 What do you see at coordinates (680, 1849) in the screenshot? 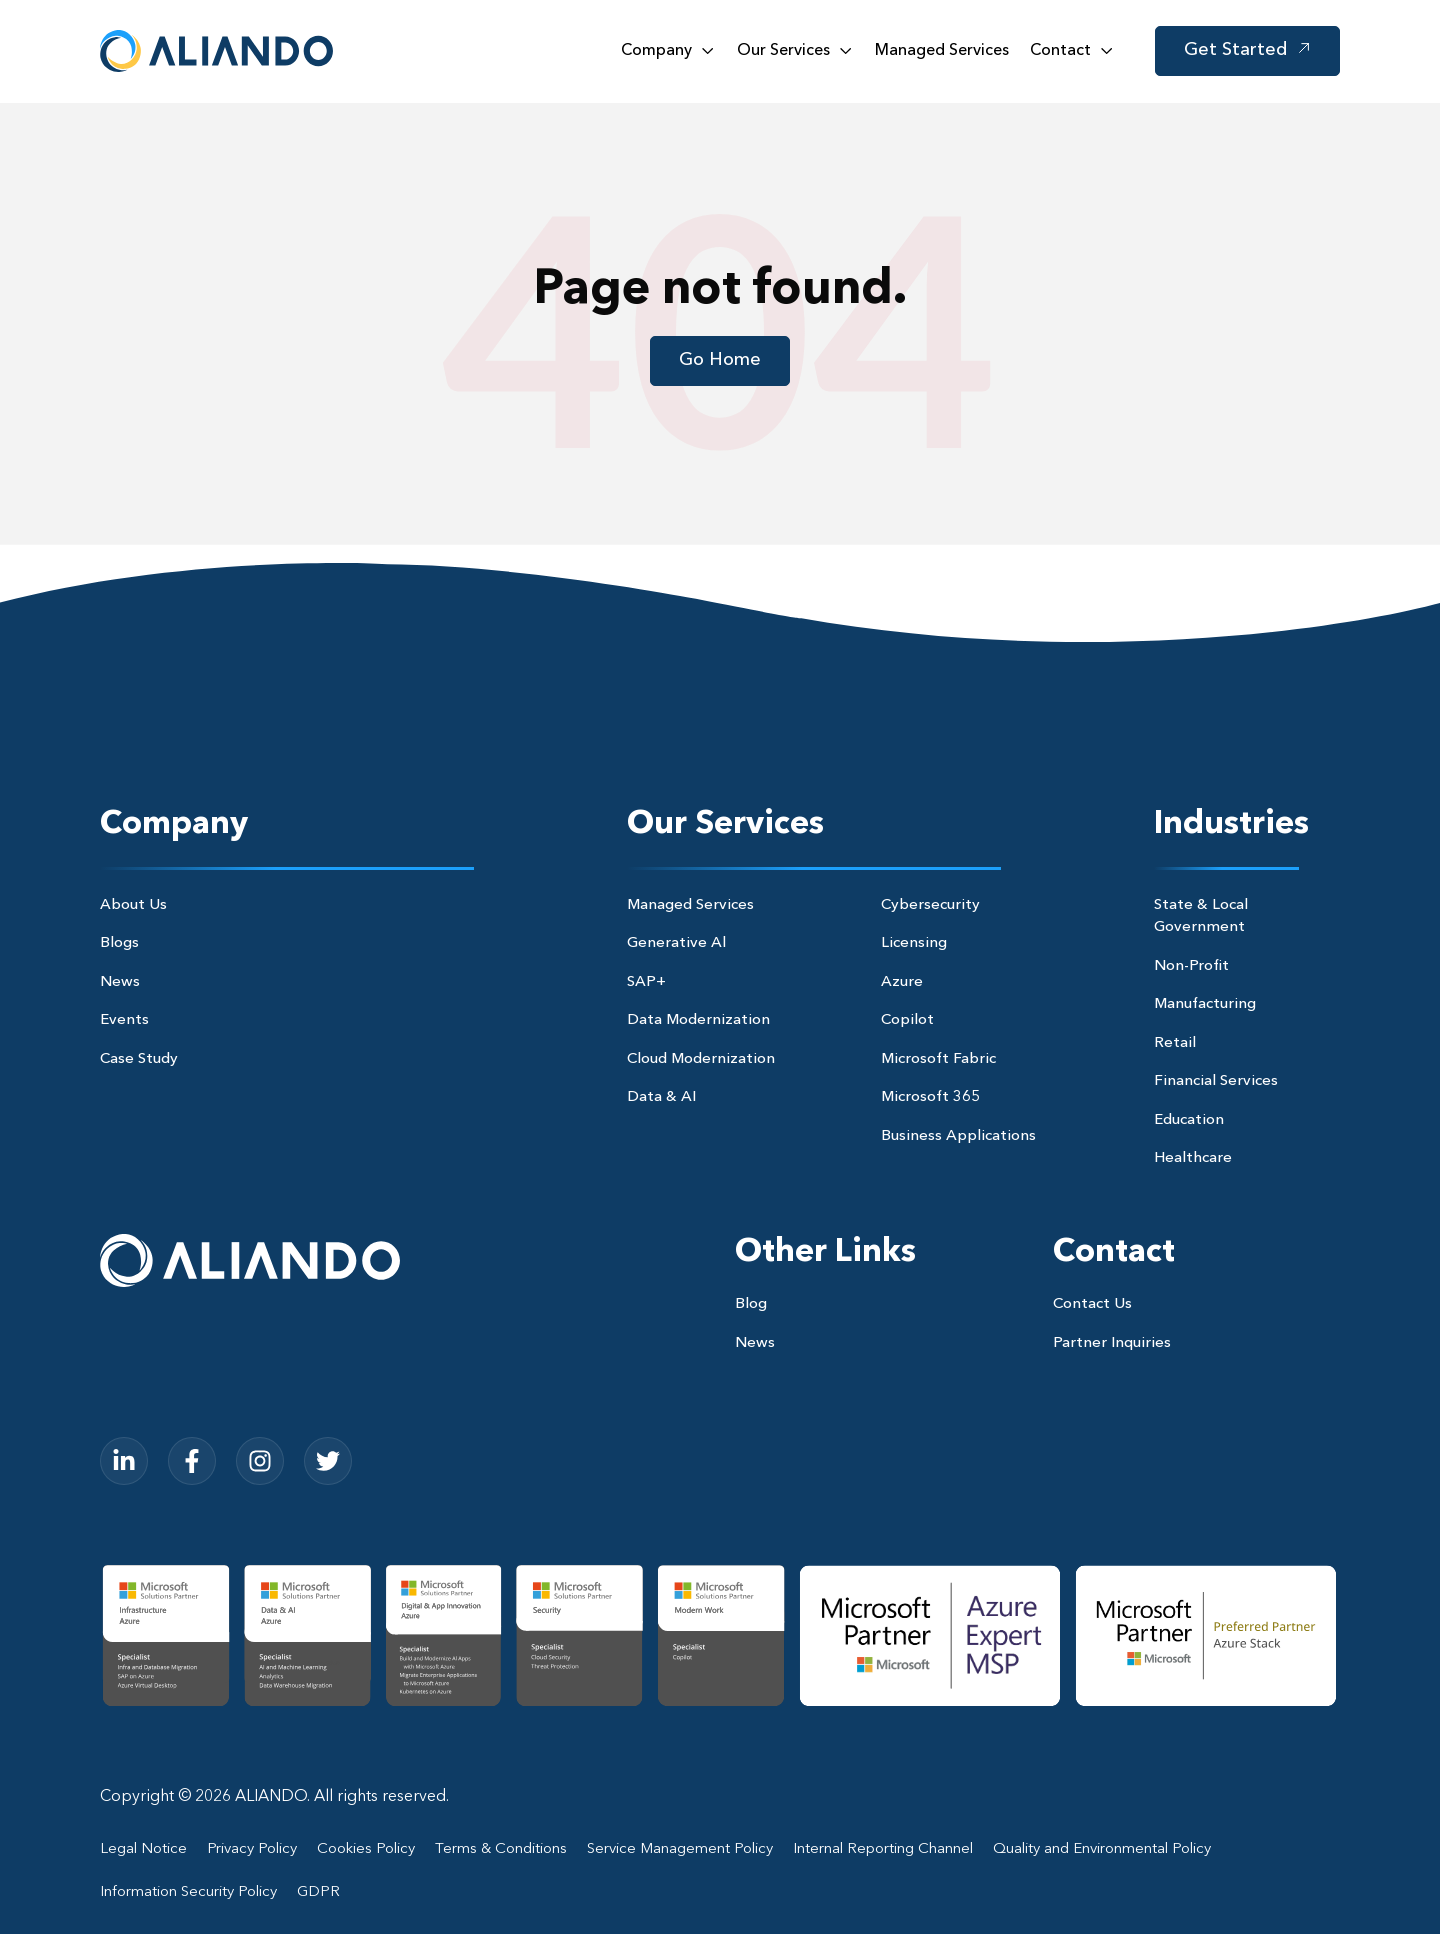
I see `Service Management Policy [menuitem]` at bounding box center [680, 1849].